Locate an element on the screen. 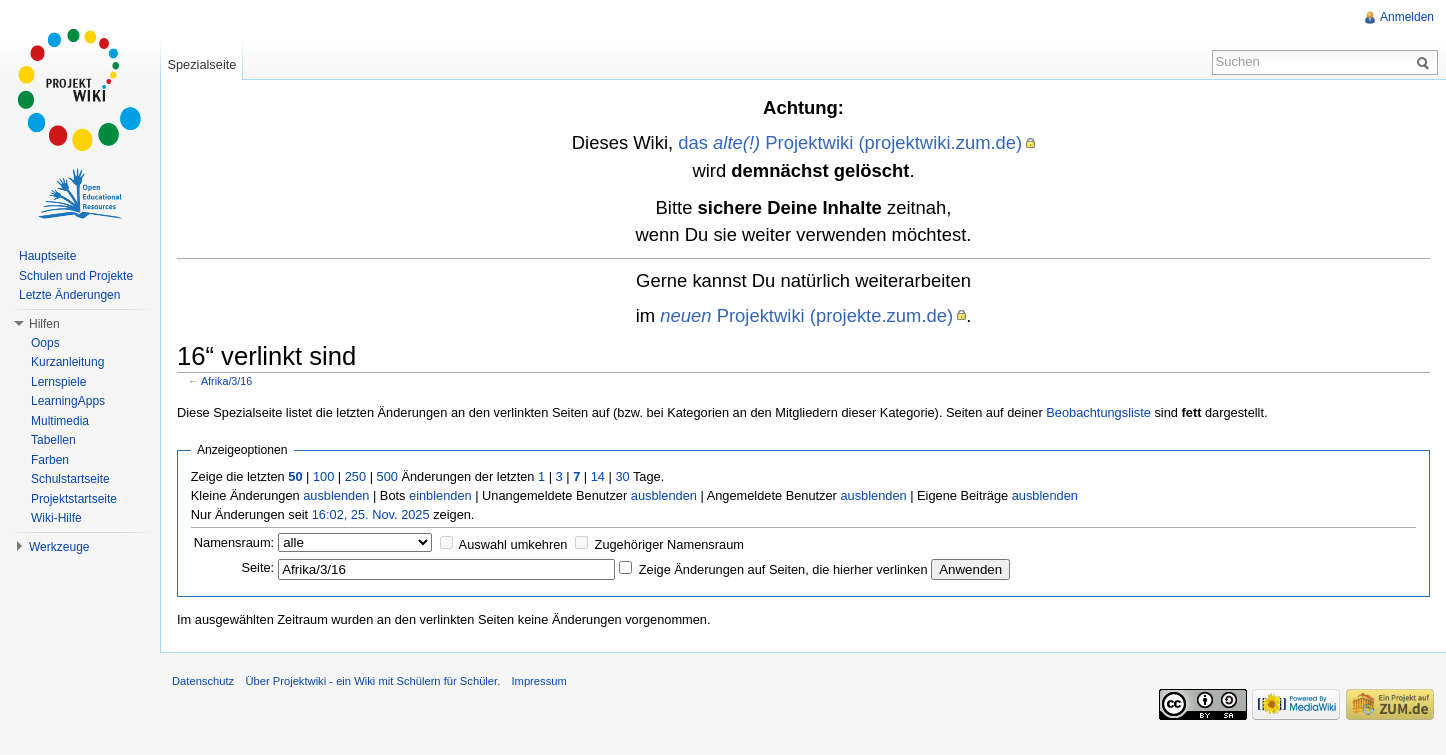  Multimedia is located at coordinates (60, 421).